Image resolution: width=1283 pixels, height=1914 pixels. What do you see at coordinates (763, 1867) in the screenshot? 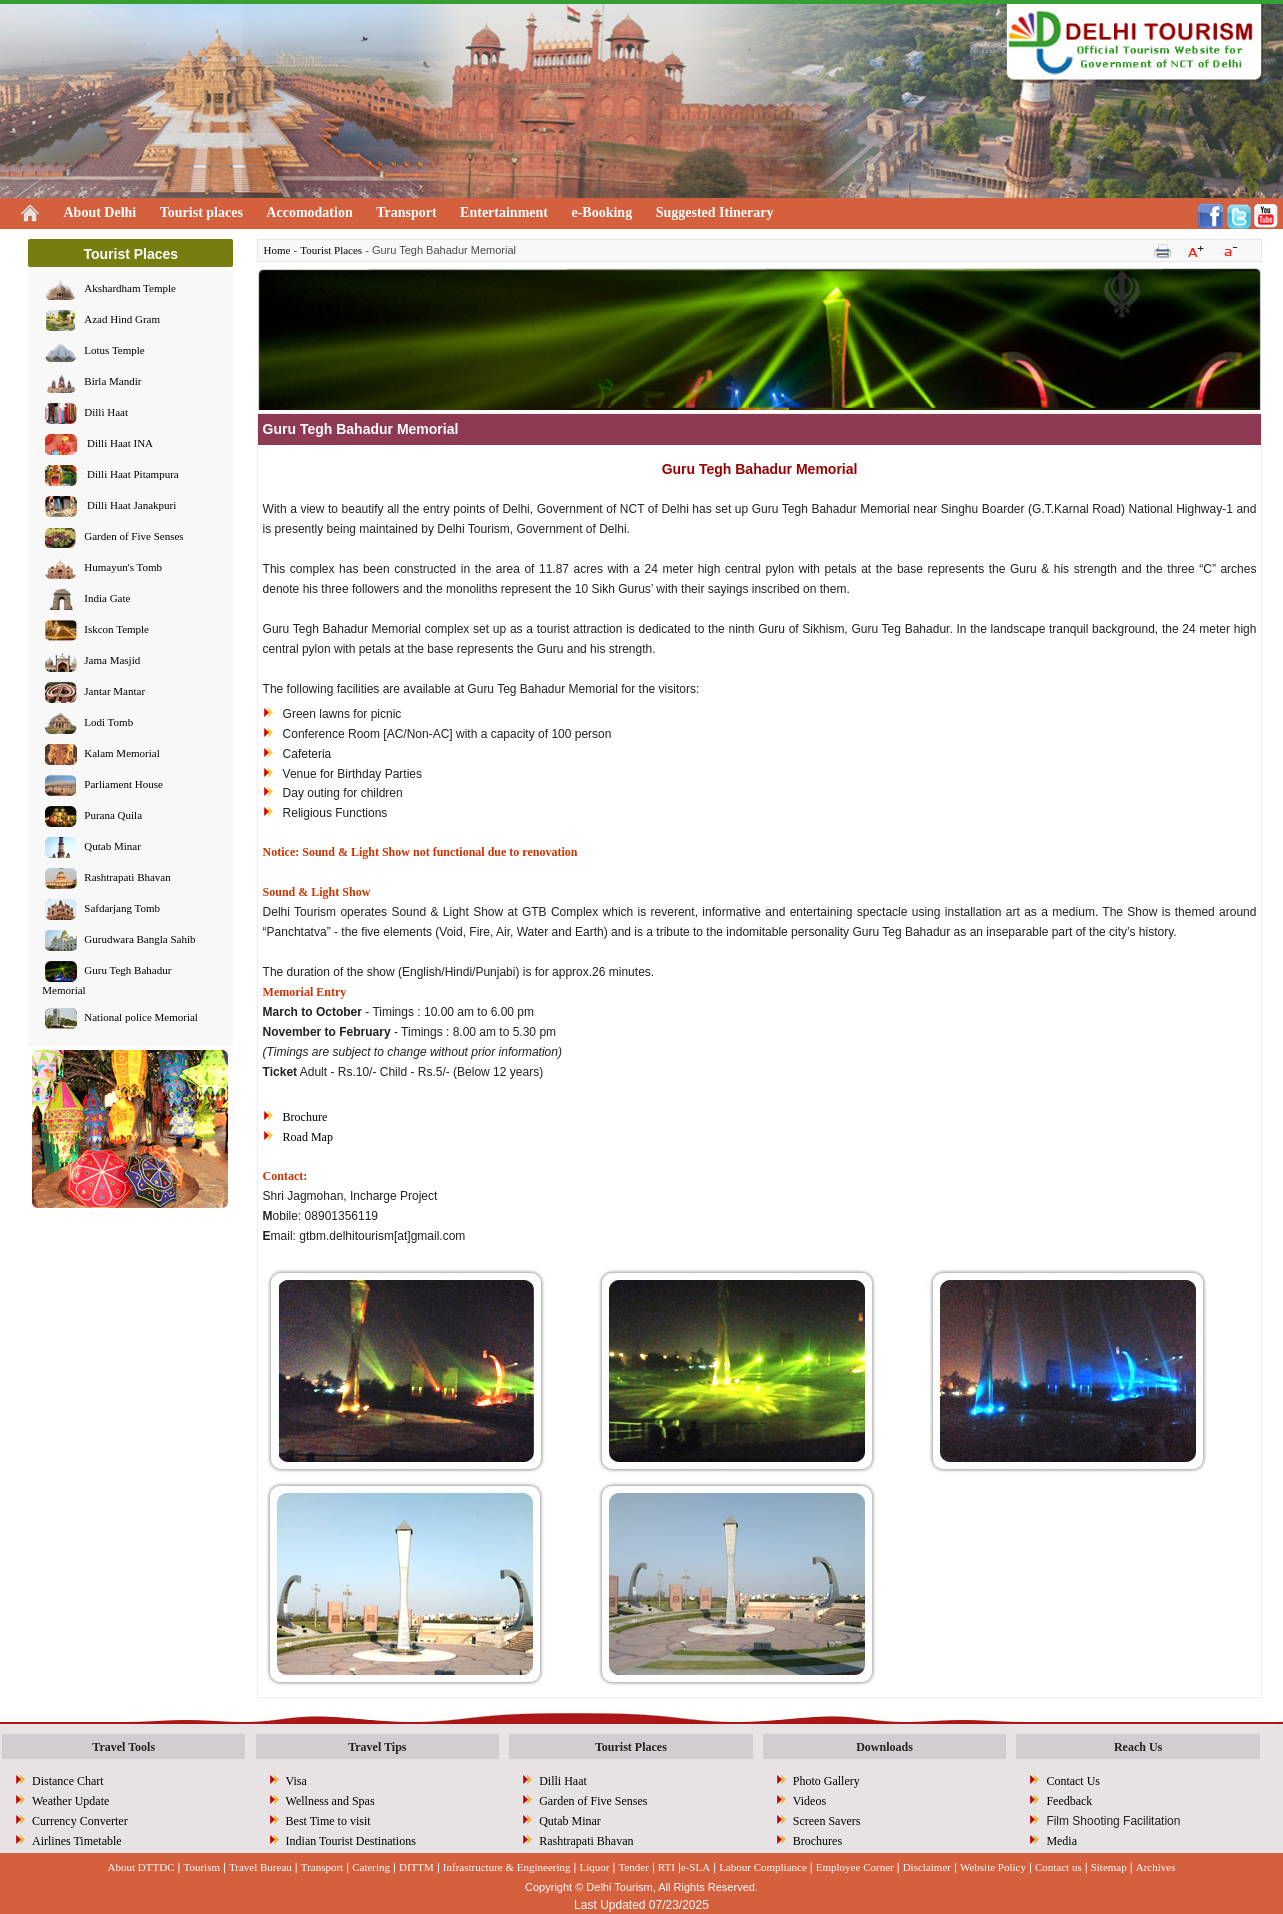
I see `Labour Compliance` at bounding box center [763, 1867].